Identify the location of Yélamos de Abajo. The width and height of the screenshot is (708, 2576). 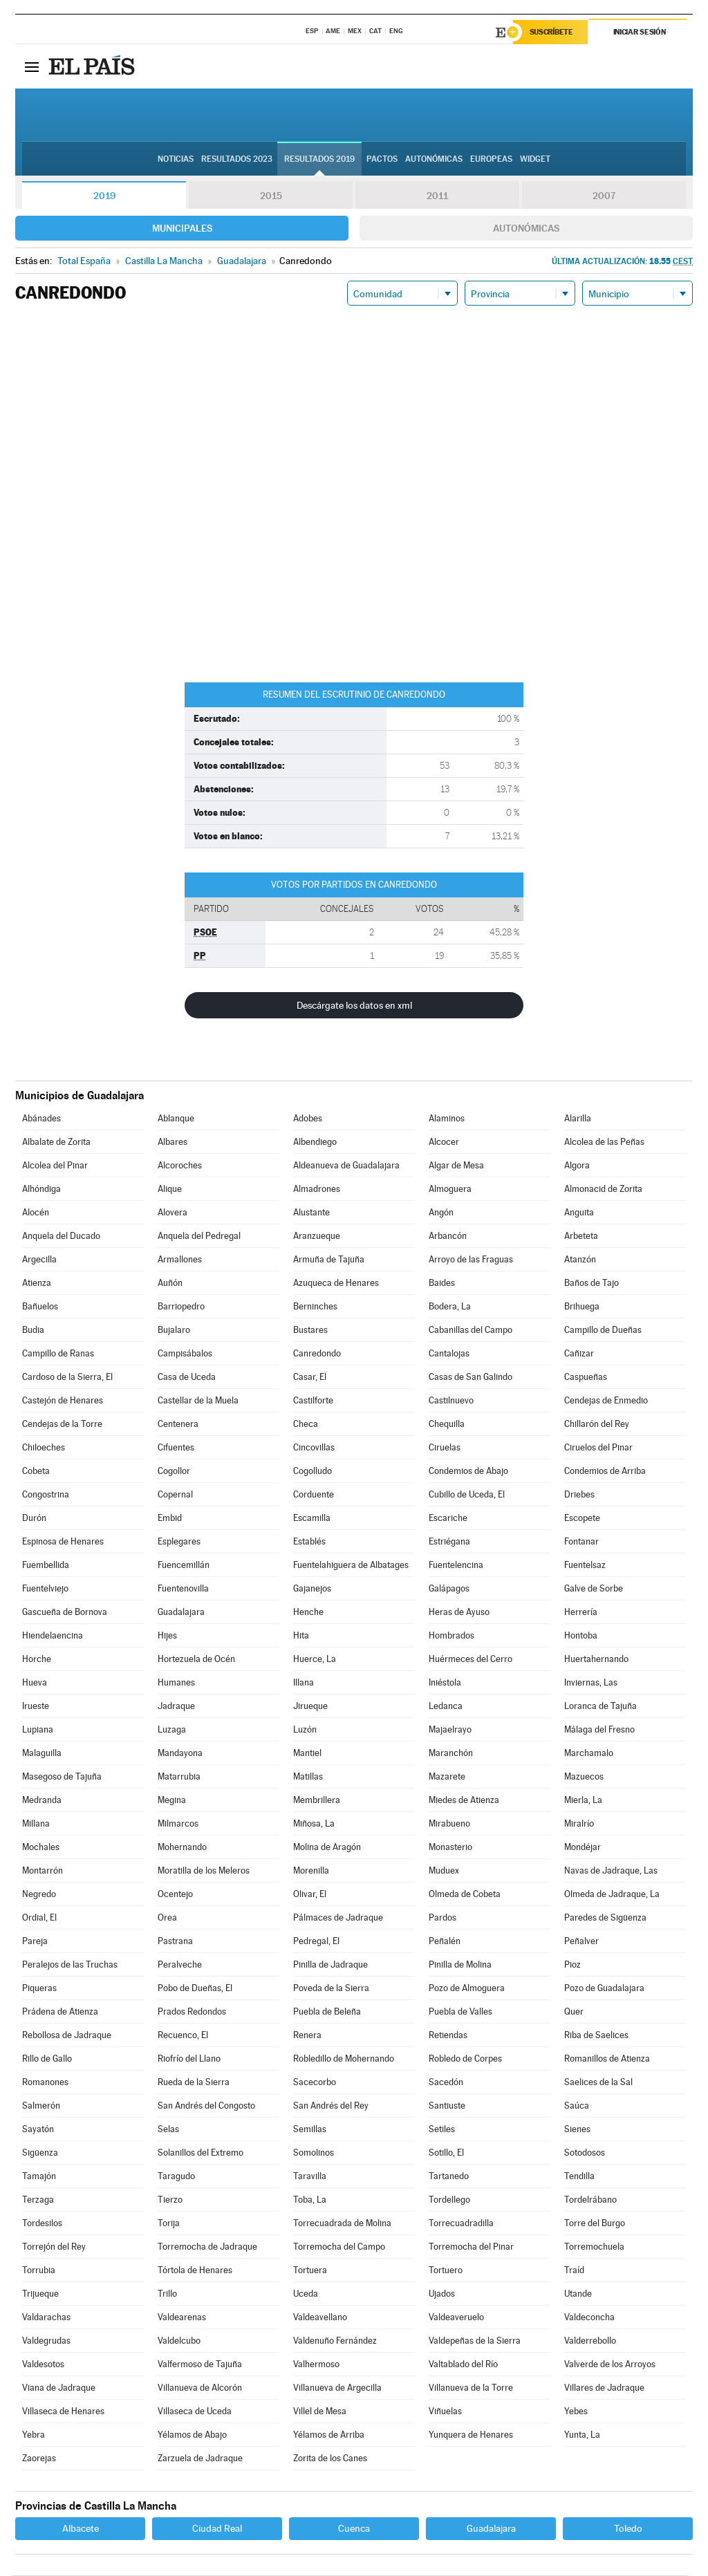
(192, 2435).